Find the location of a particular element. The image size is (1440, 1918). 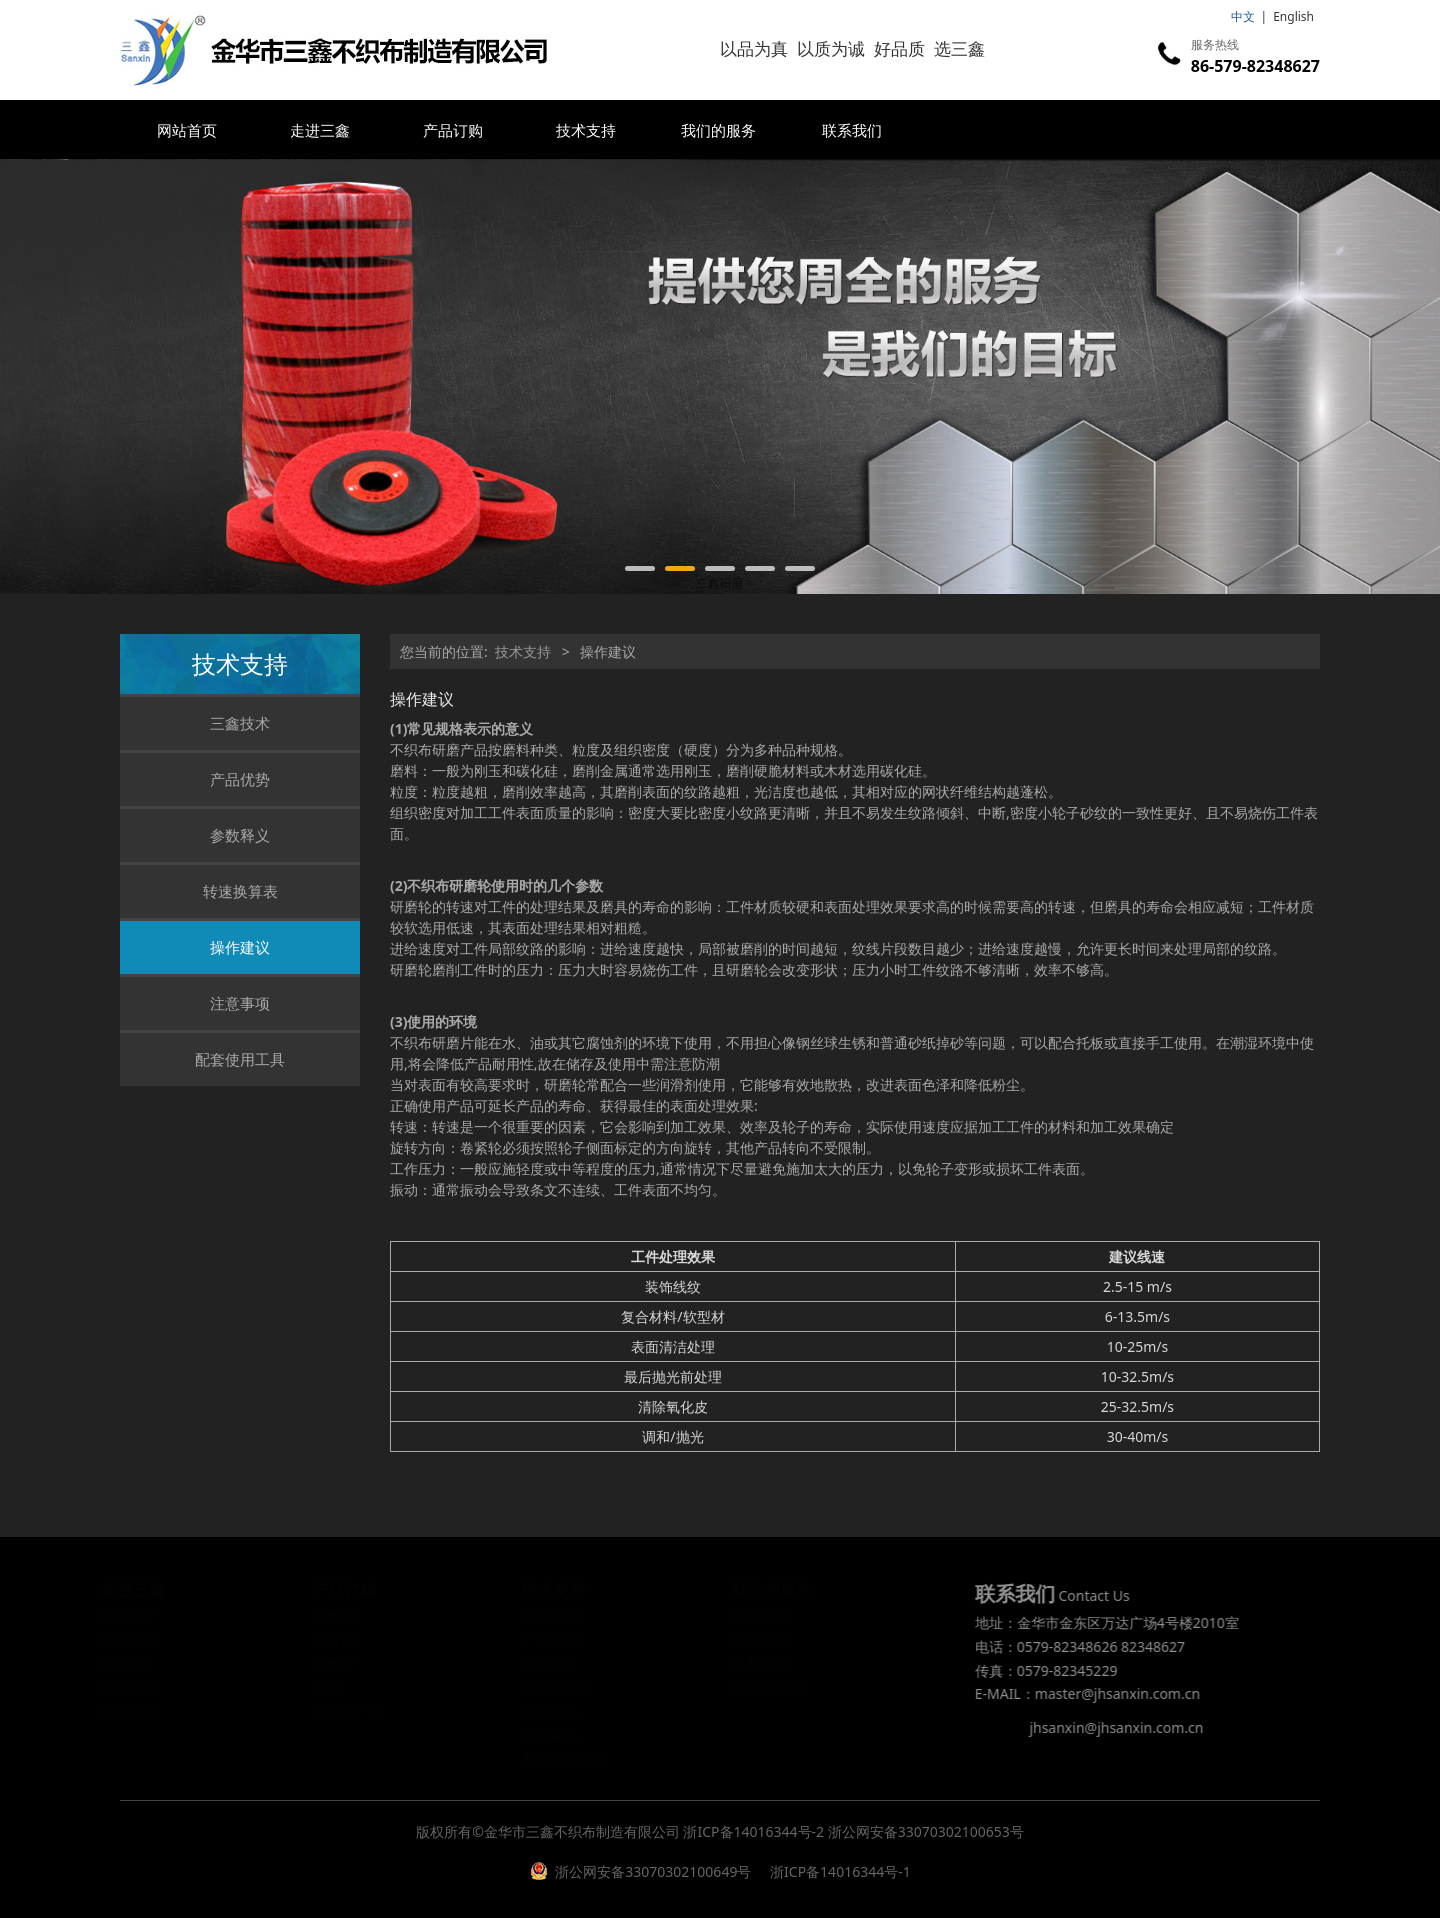

浙ICP备14016344号-2 is located at coordinates (753, 1831).